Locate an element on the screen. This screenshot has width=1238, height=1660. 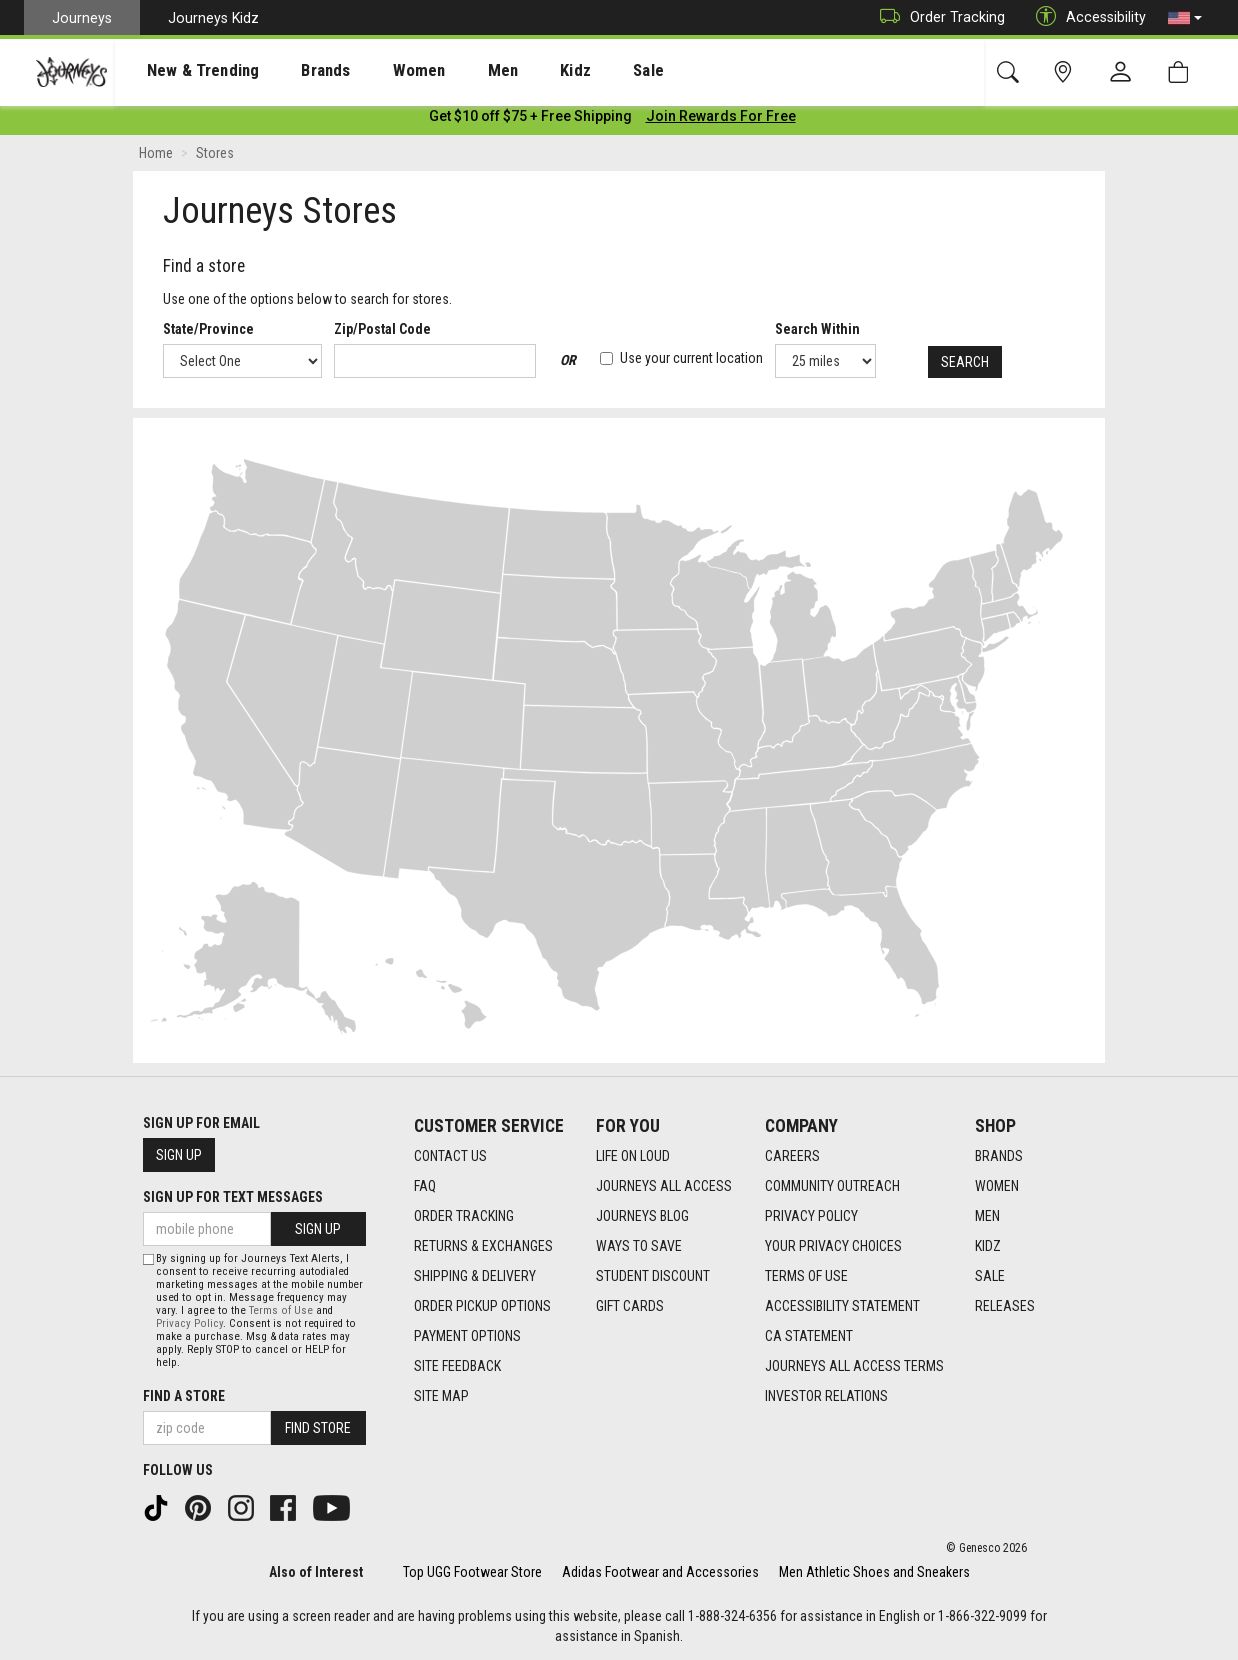
Site Feedback [Site Feedback footer link] is located at coordinates (457, 1367).